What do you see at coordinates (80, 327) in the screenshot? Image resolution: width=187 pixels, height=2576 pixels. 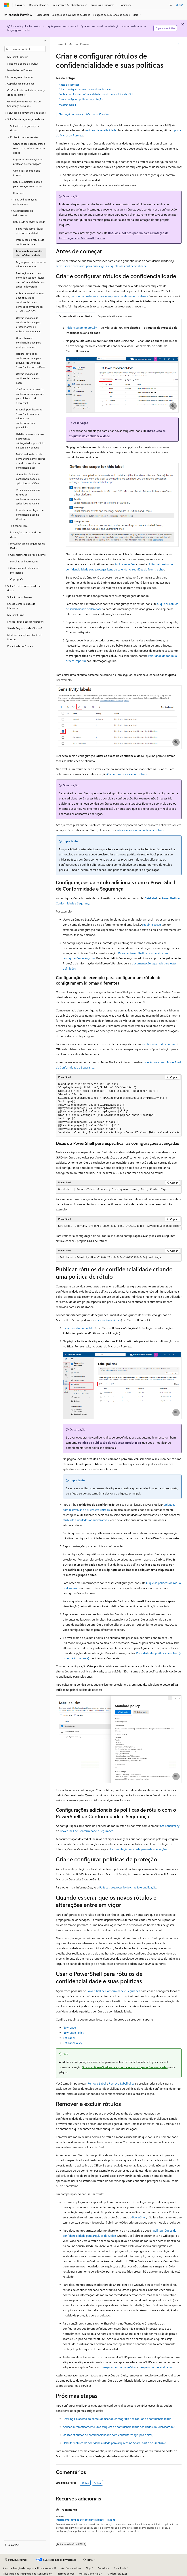 I see `Iniciar sessão no portal` at bounding box center [80, 327].